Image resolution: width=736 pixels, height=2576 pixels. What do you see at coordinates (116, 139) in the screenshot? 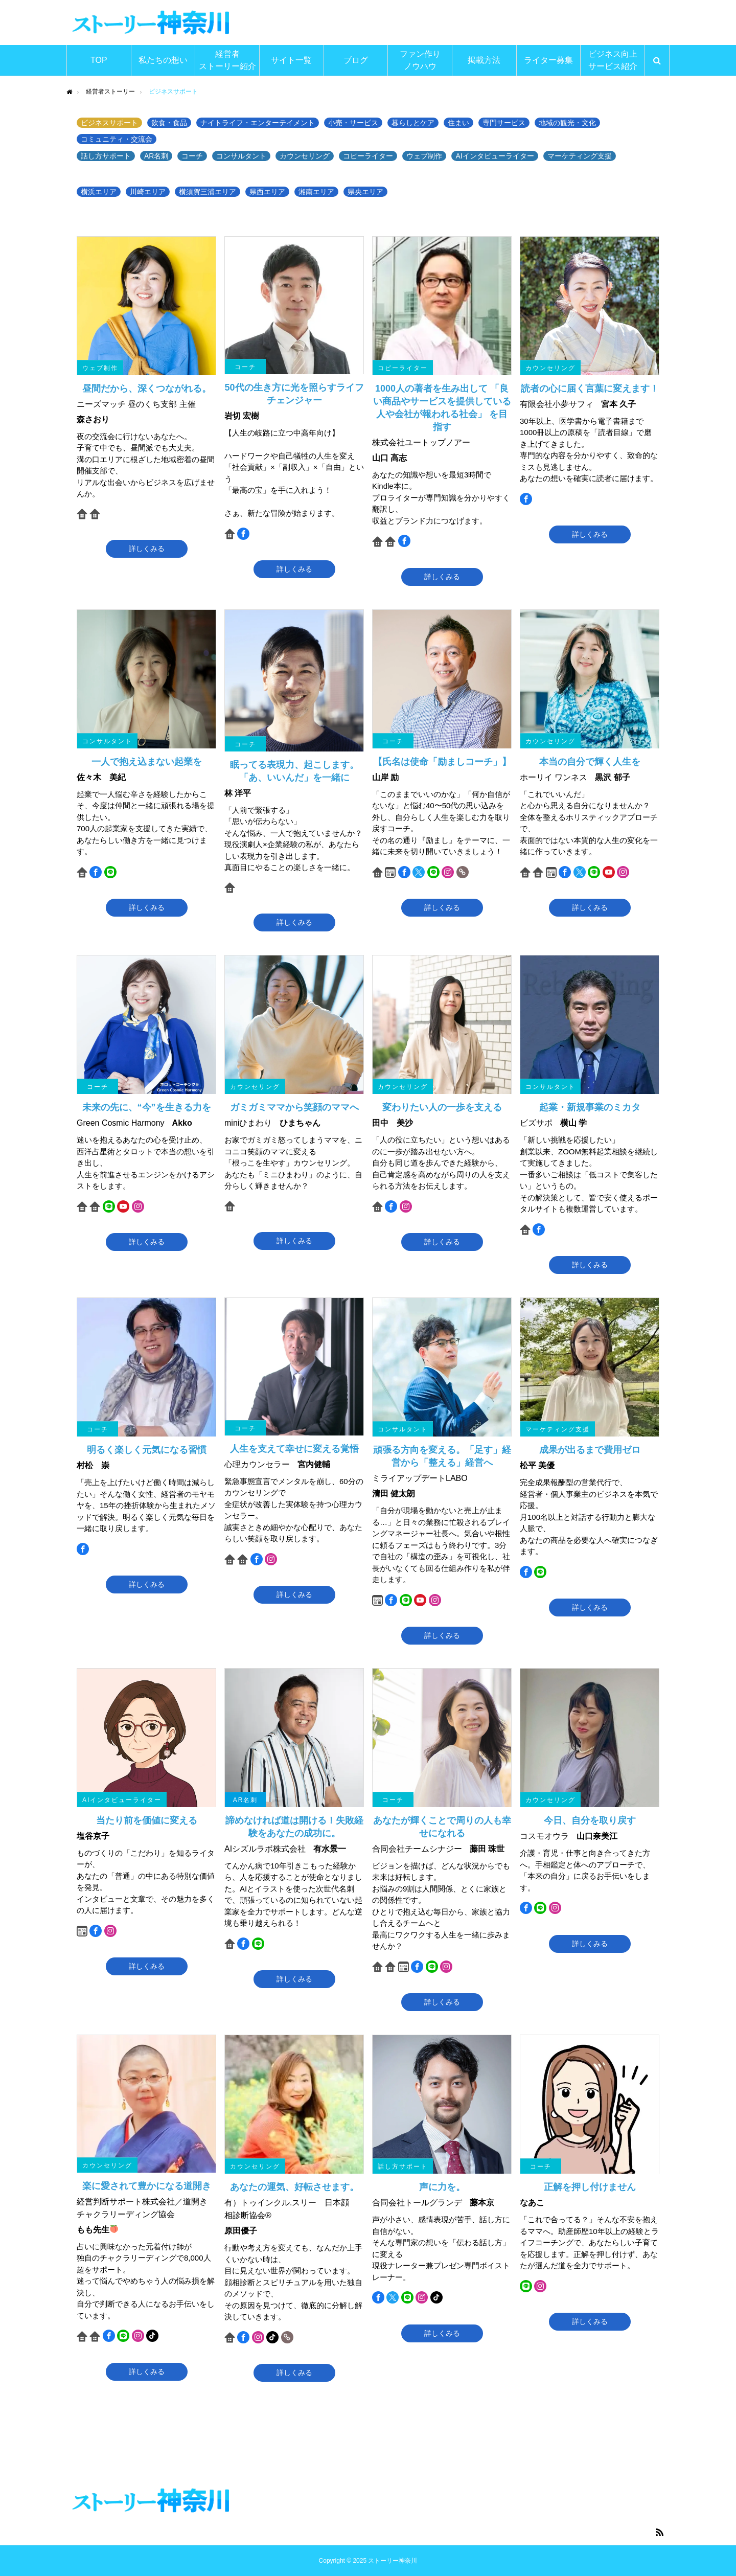
I see `コミュニティ・交流会` at bounding box center [116, 139].